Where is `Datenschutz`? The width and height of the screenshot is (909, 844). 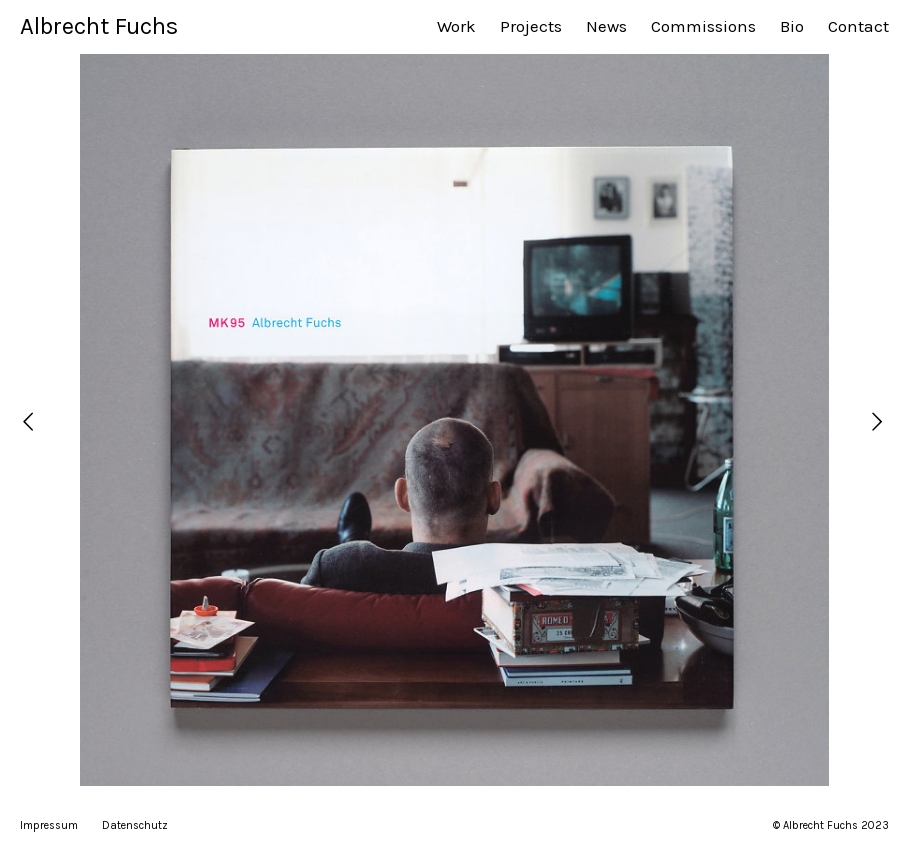
Datenschutz is located at coordinates (135, 825).